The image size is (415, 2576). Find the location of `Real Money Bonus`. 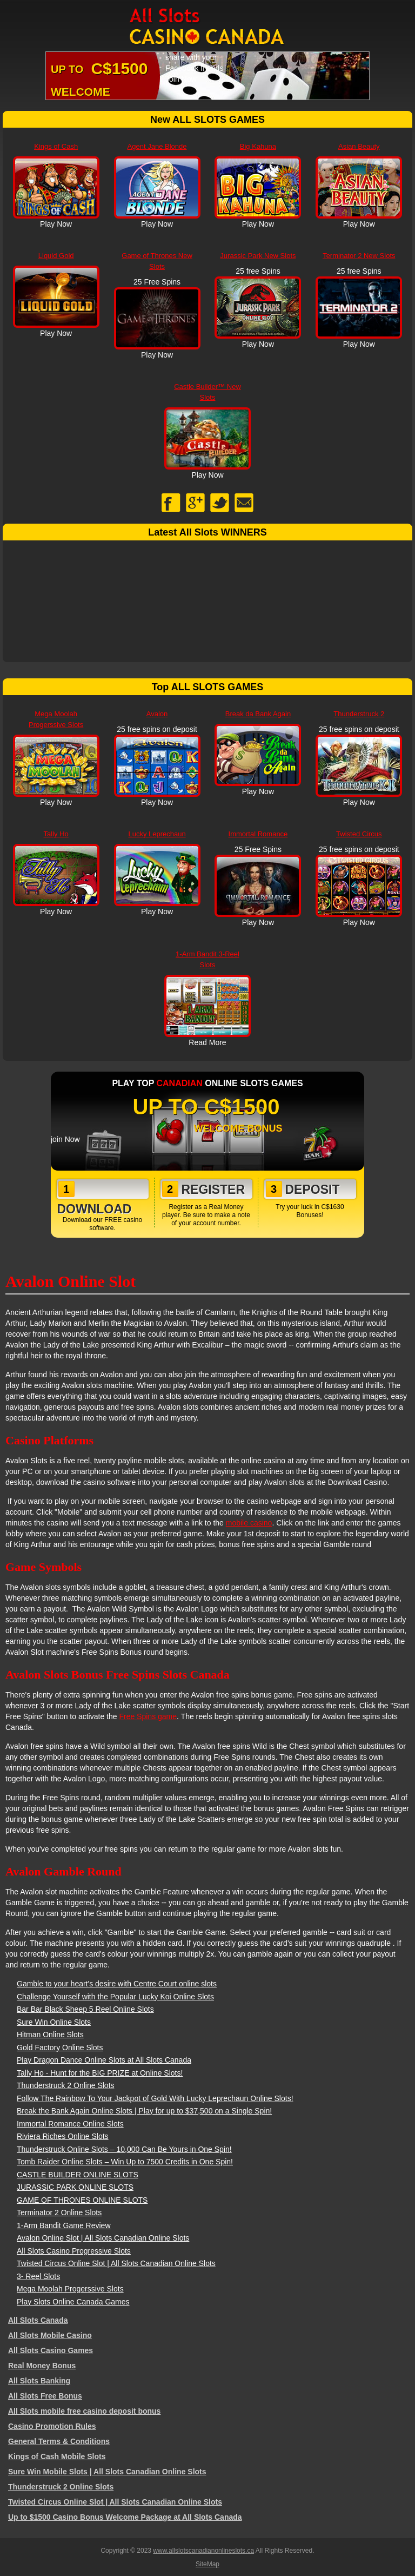

Real Money Bonus is located at coordinates (42, 2365).